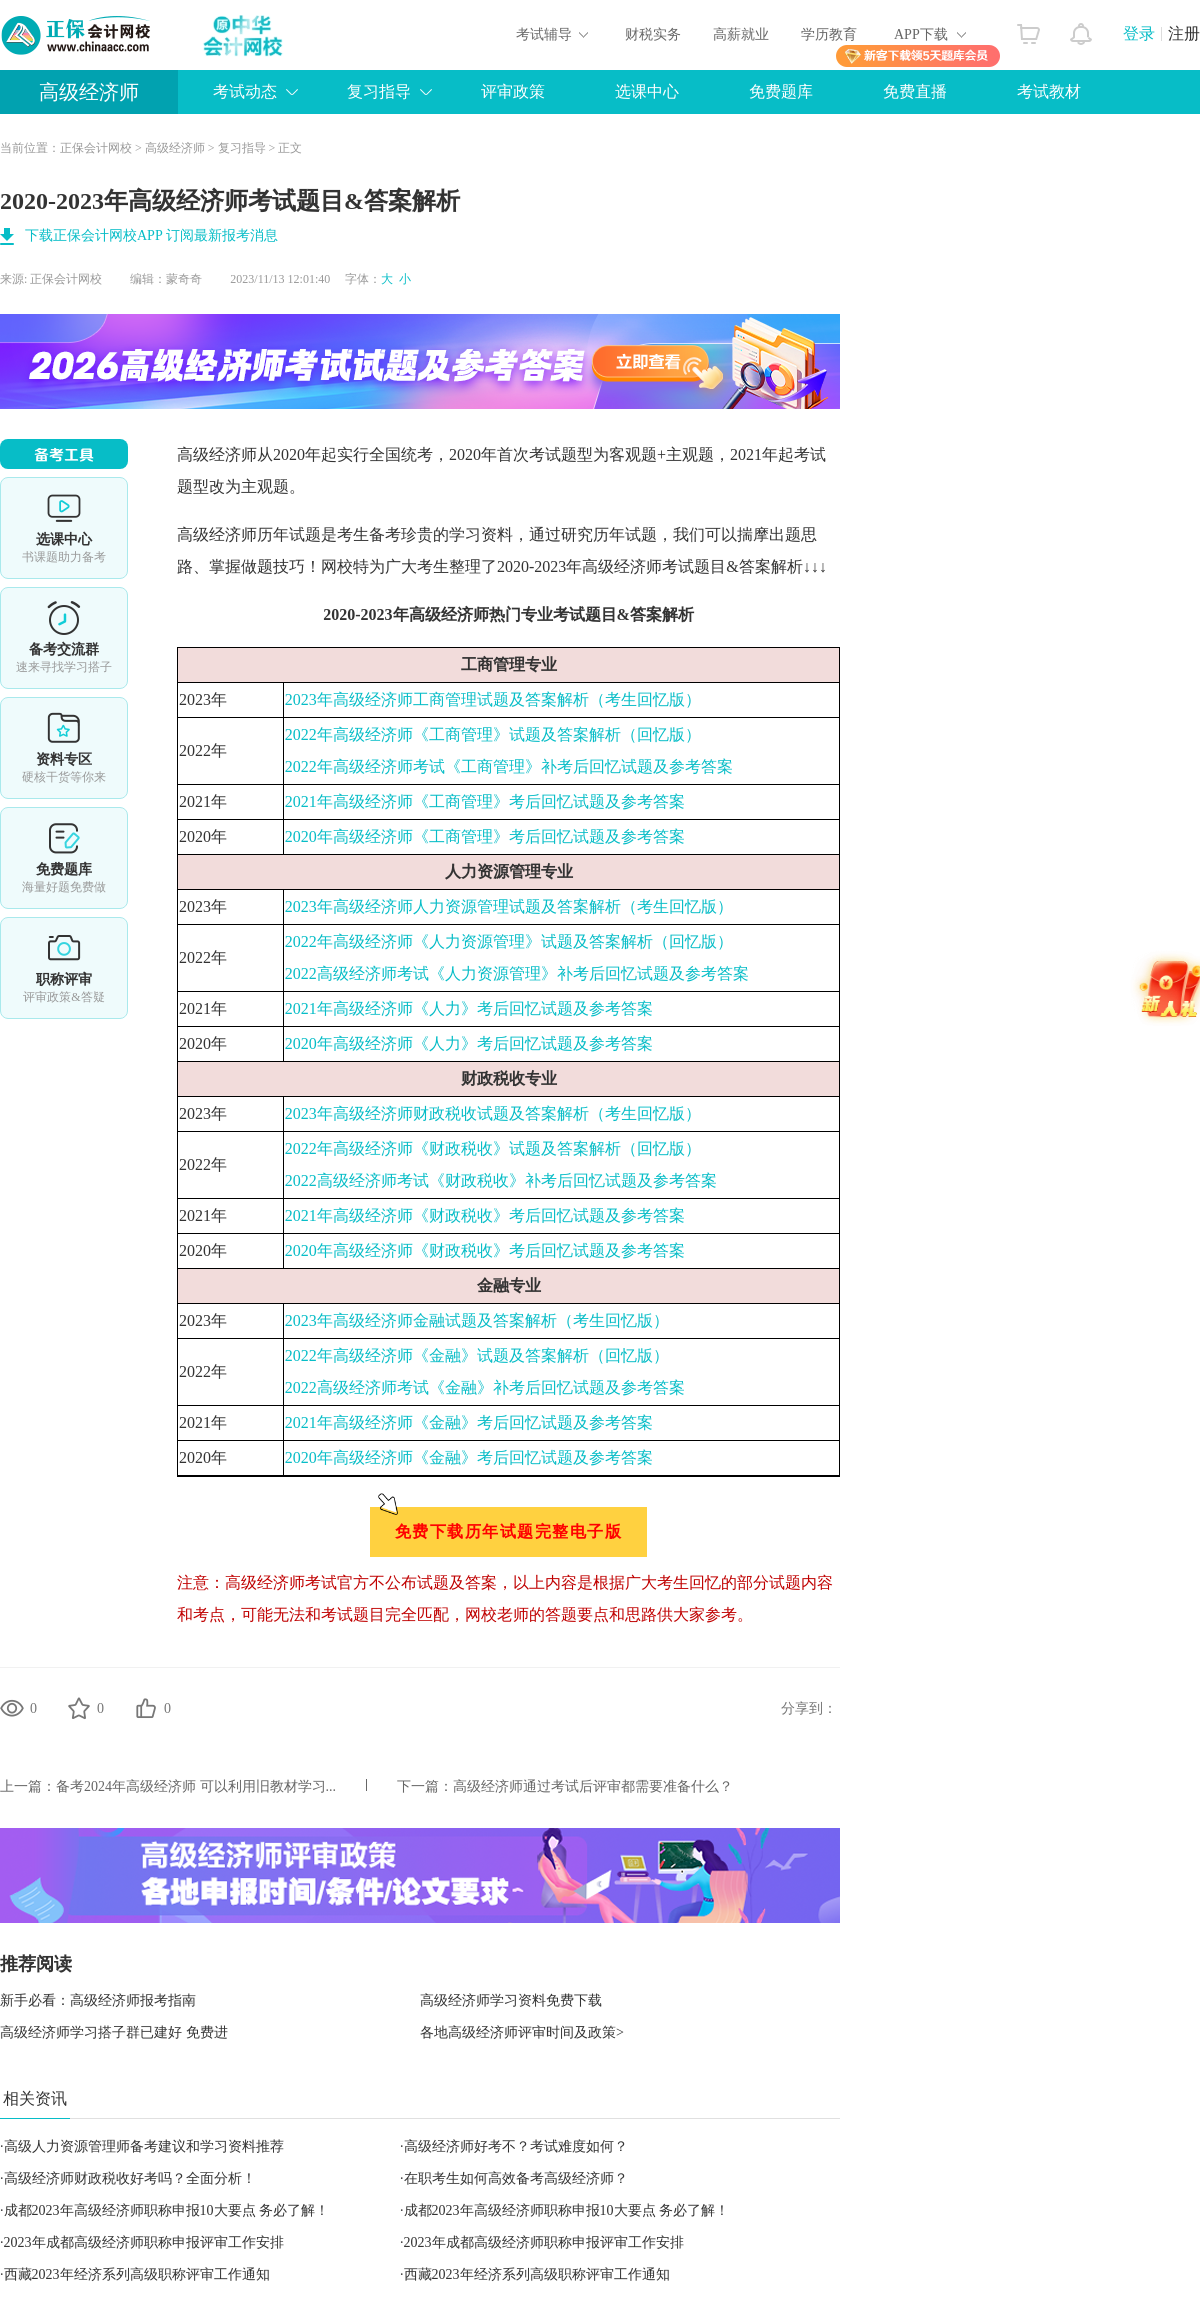  Describe the element at coordinates (522, 2032) in the screenshot. I see `各地高级经济师评审时间及政策>` at that location.